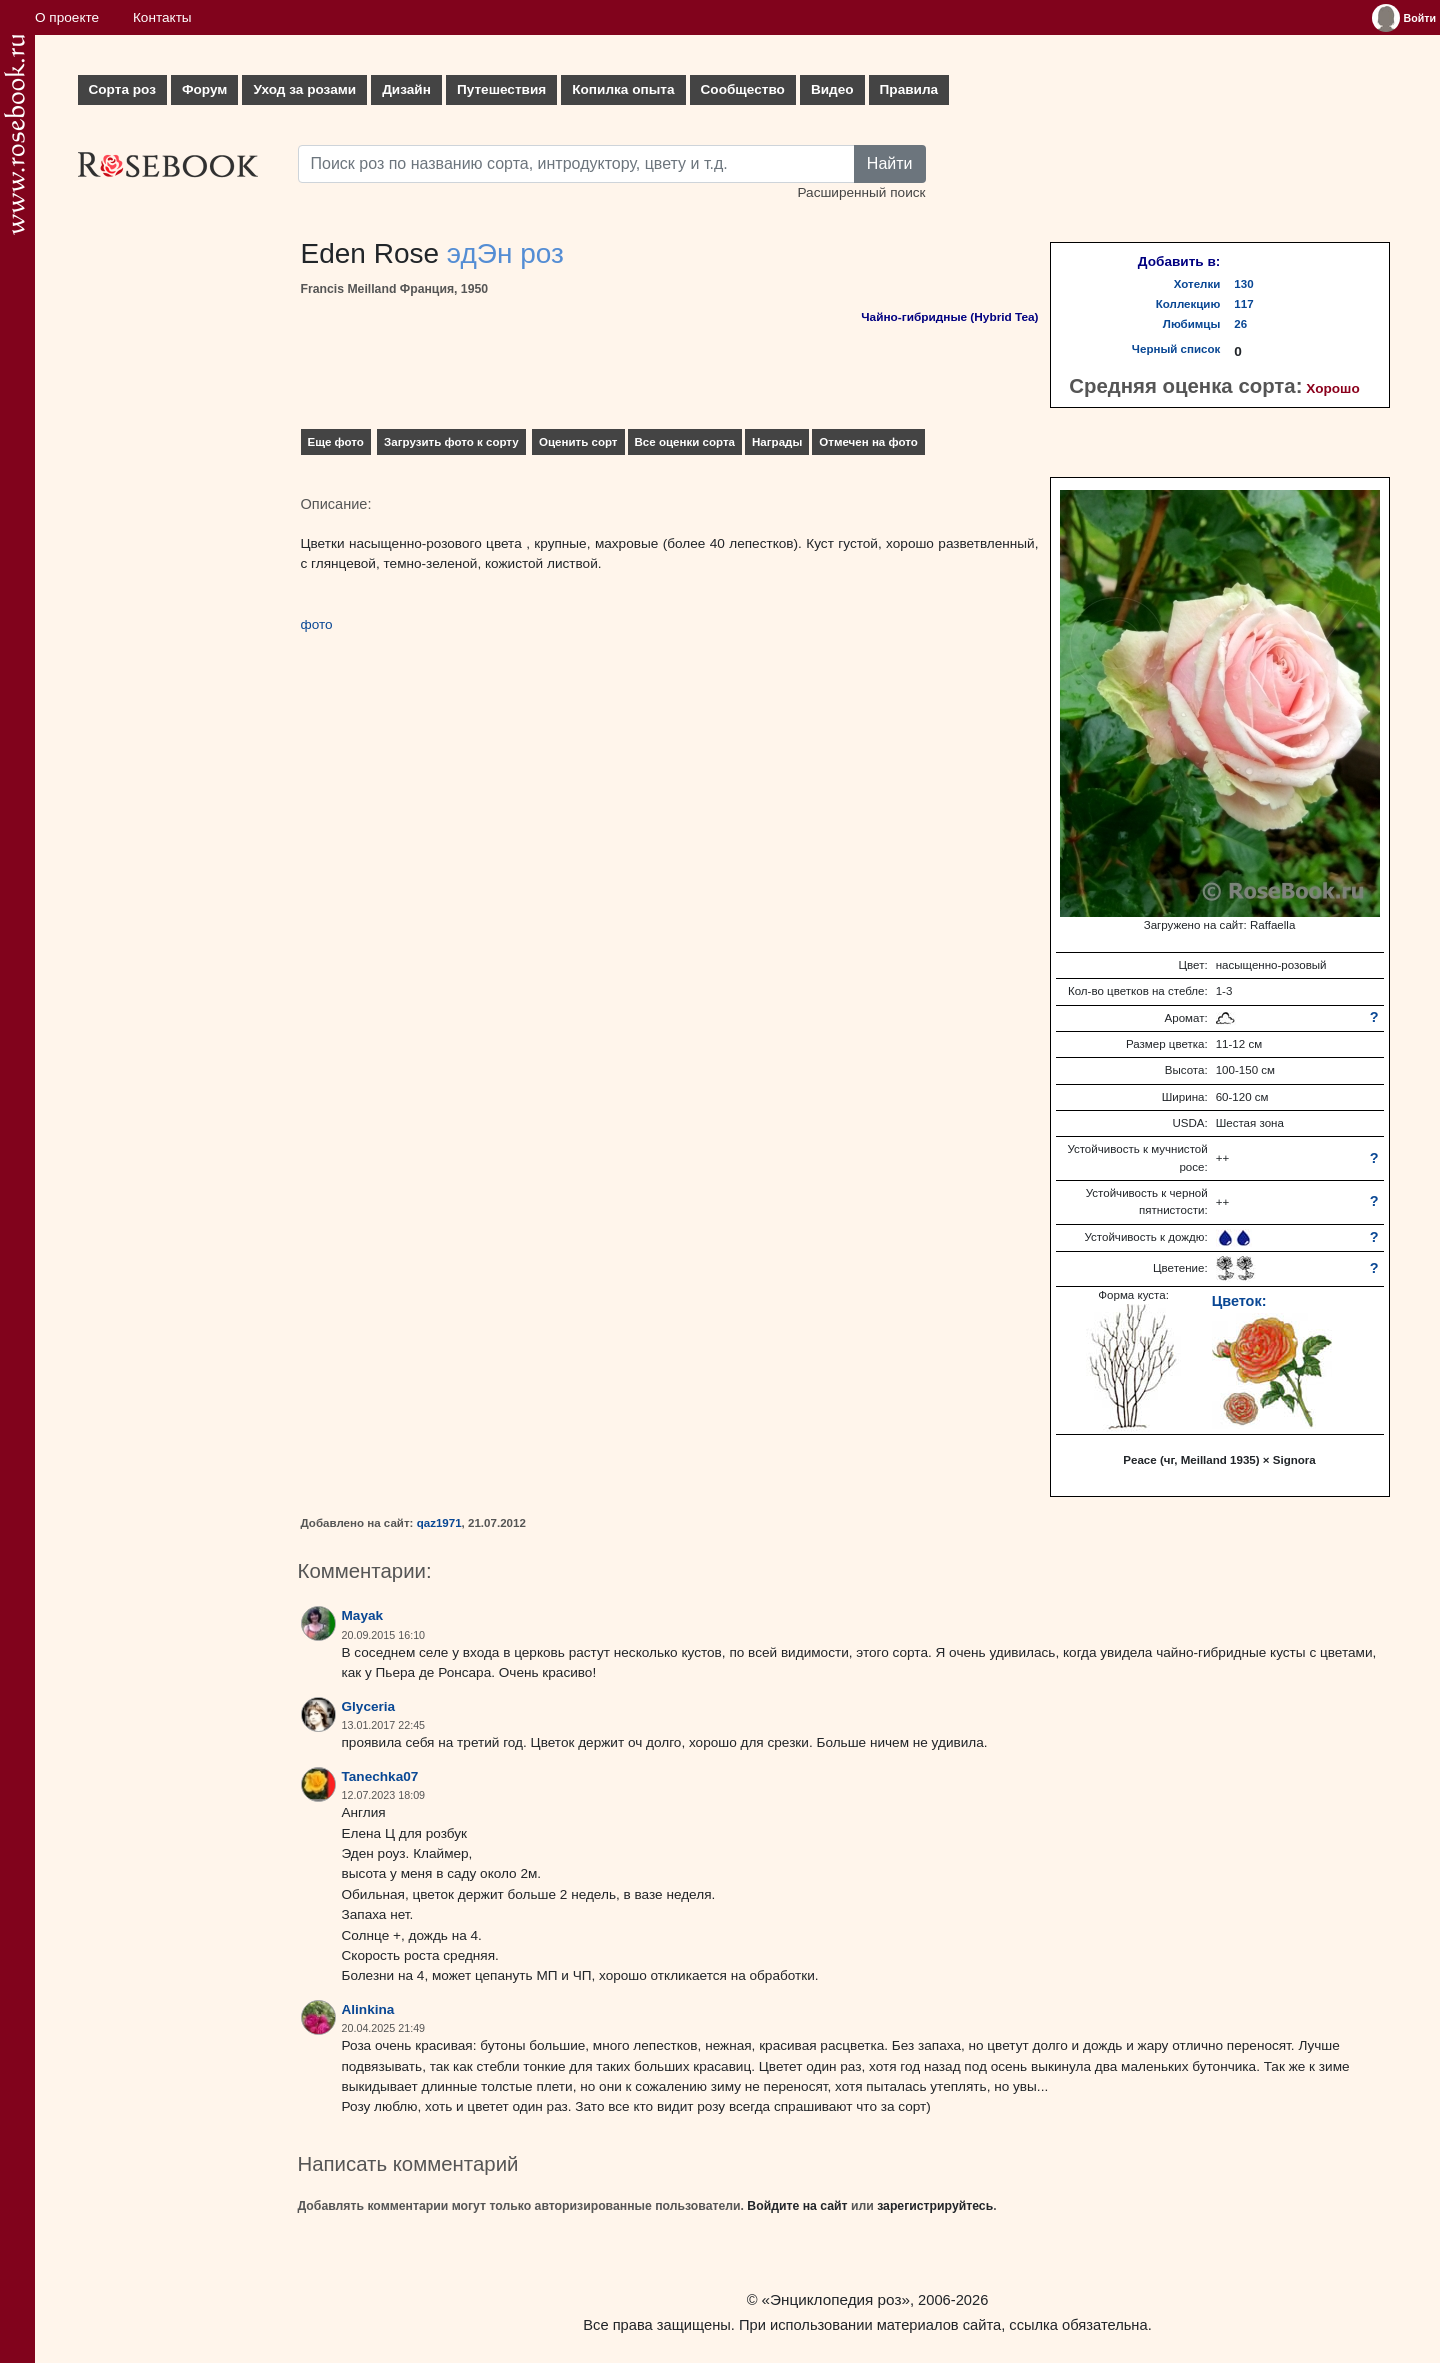 The width and height of the screenshot is (1440, 2363). I want to click on 130, so click(1243, 284).